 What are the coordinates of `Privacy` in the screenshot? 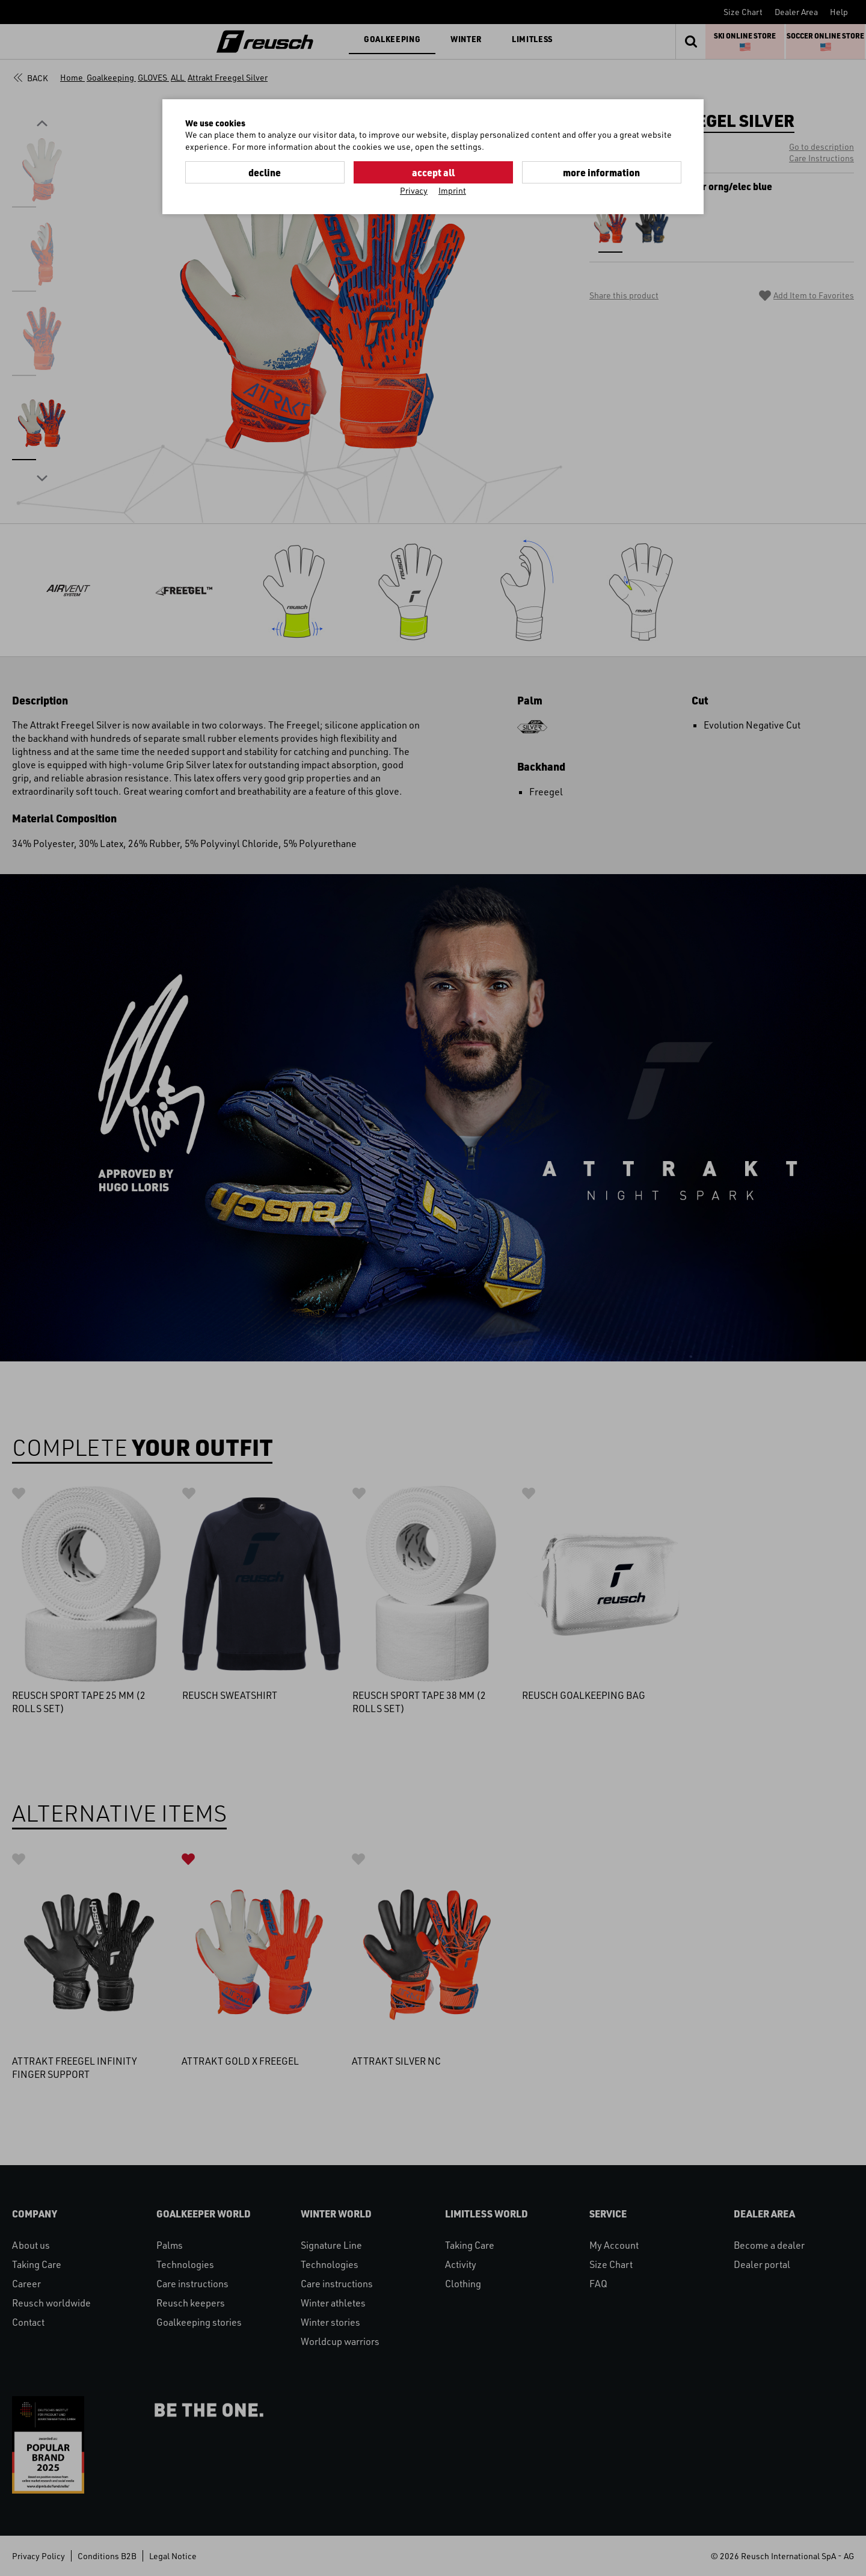 It's located at (414, 190).